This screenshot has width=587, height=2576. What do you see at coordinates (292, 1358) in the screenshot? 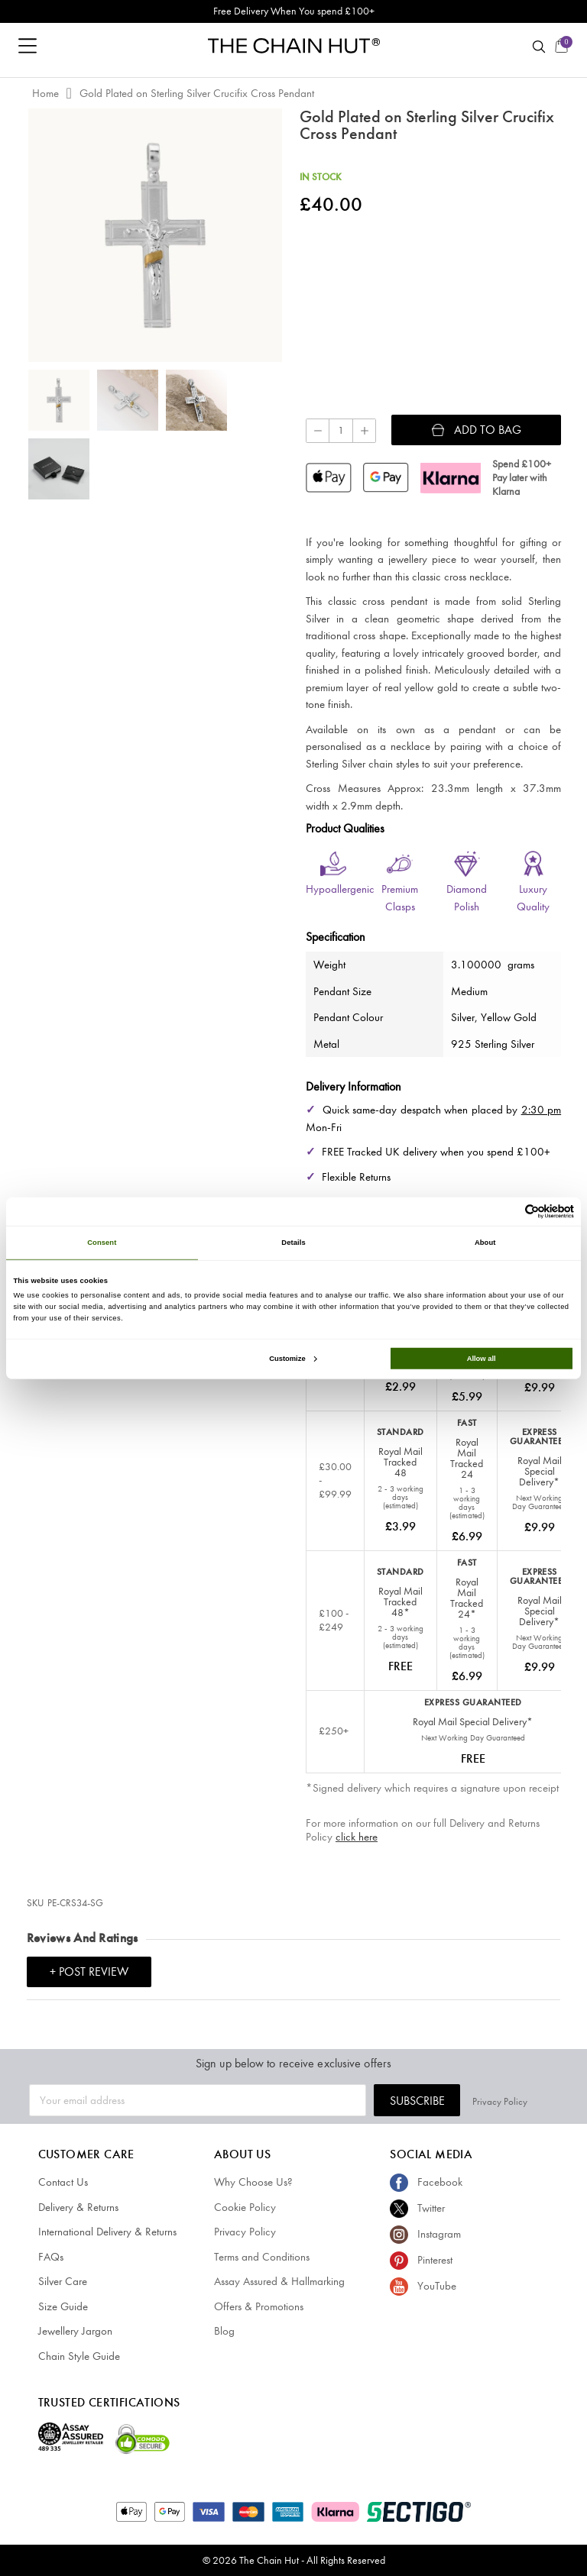
I see `Customize` at bounding box center [292, 1358].